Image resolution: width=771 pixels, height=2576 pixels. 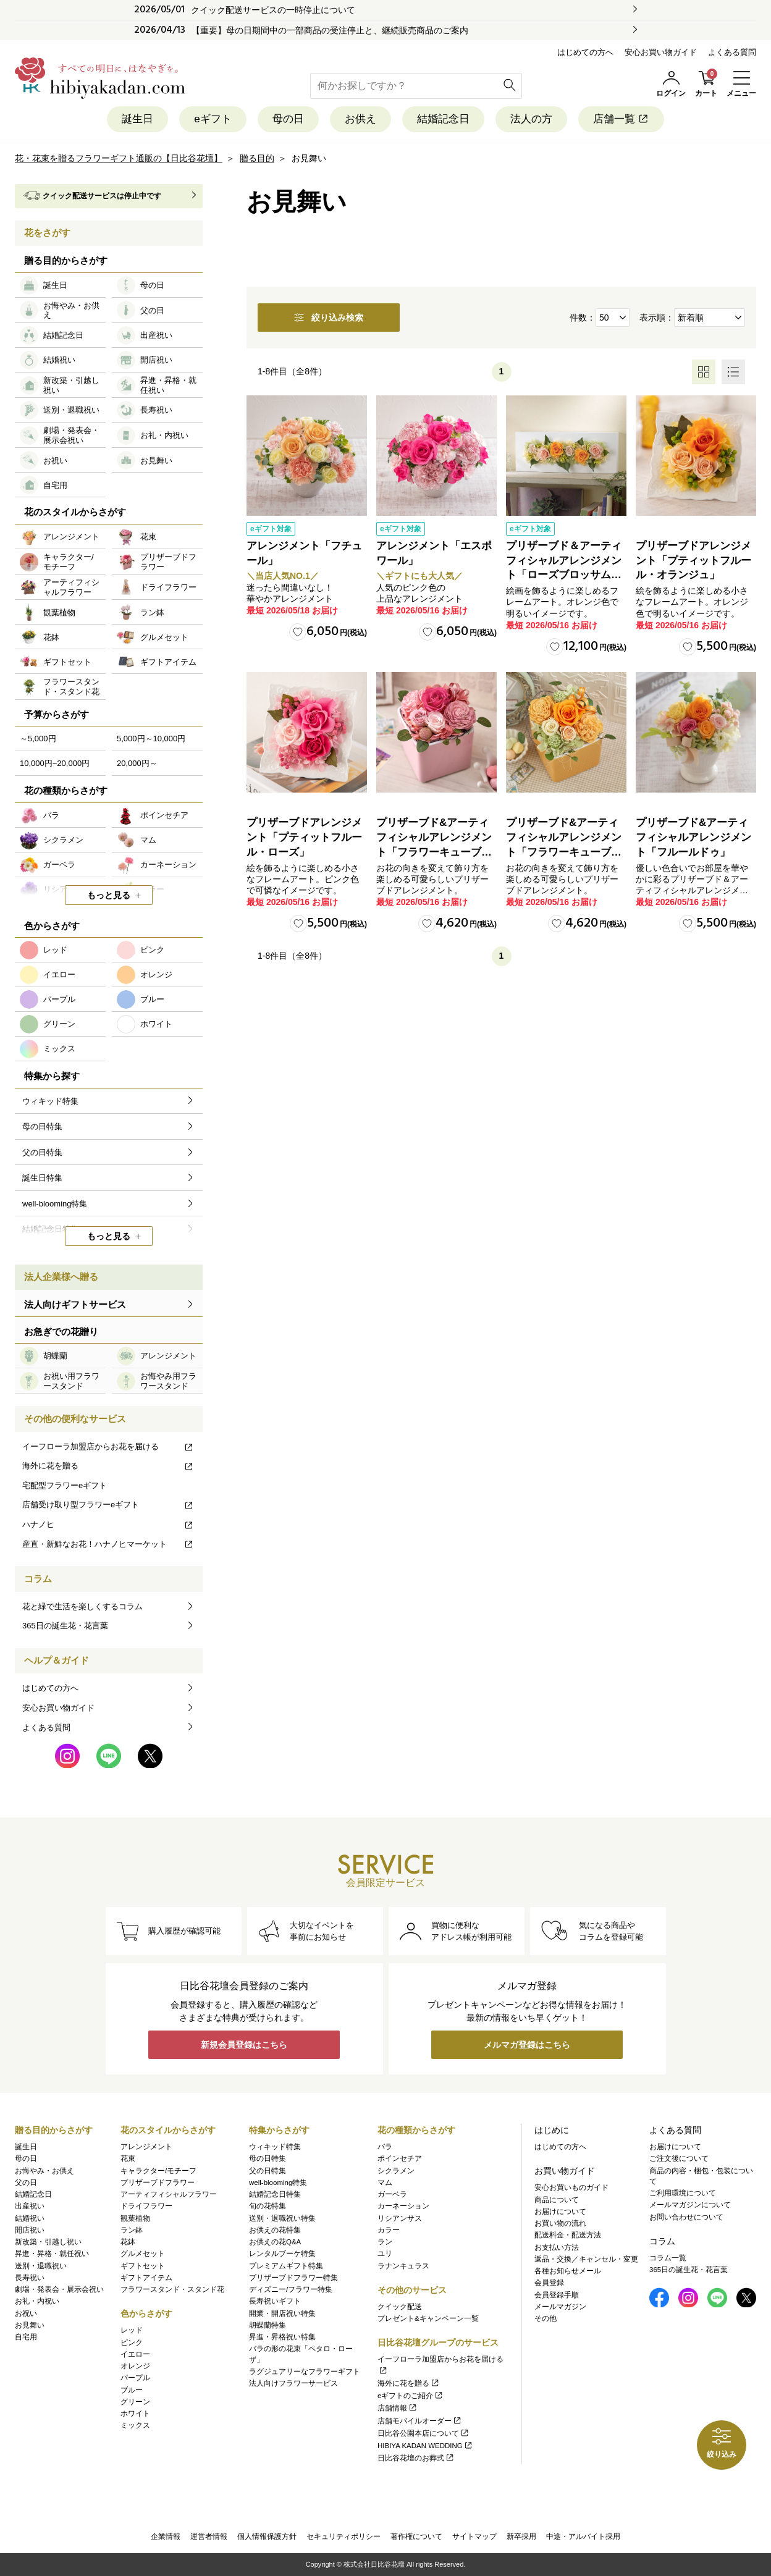 I want to click on 誕生日, so click(x=137, y=119).